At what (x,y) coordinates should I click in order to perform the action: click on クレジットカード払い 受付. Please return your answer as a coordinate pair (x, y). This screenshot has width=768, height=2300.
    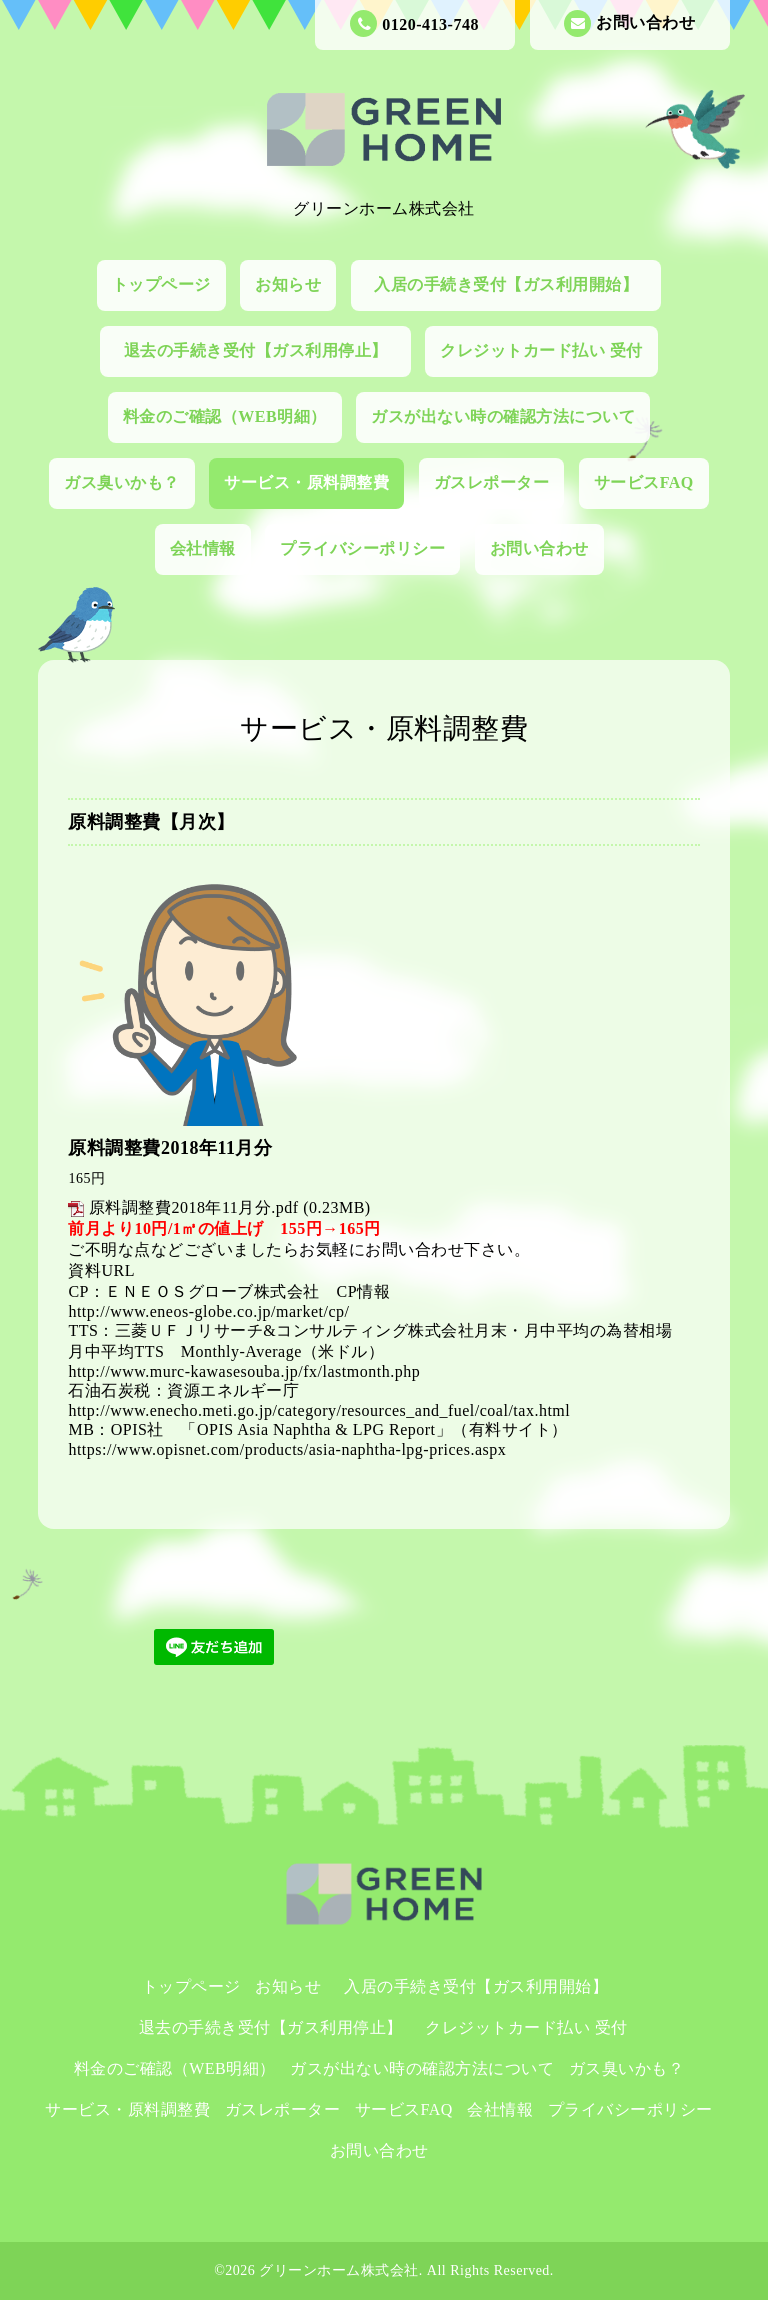
    Looking at the image, I should click on (541, 350).